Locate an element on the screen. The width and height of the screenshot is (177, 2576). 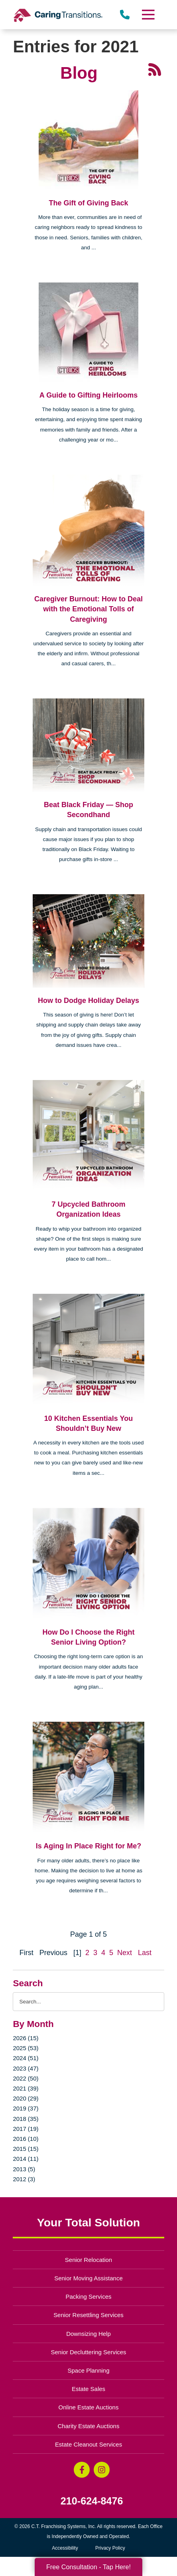
2023 (47) is located at coordinates (25, 2068).